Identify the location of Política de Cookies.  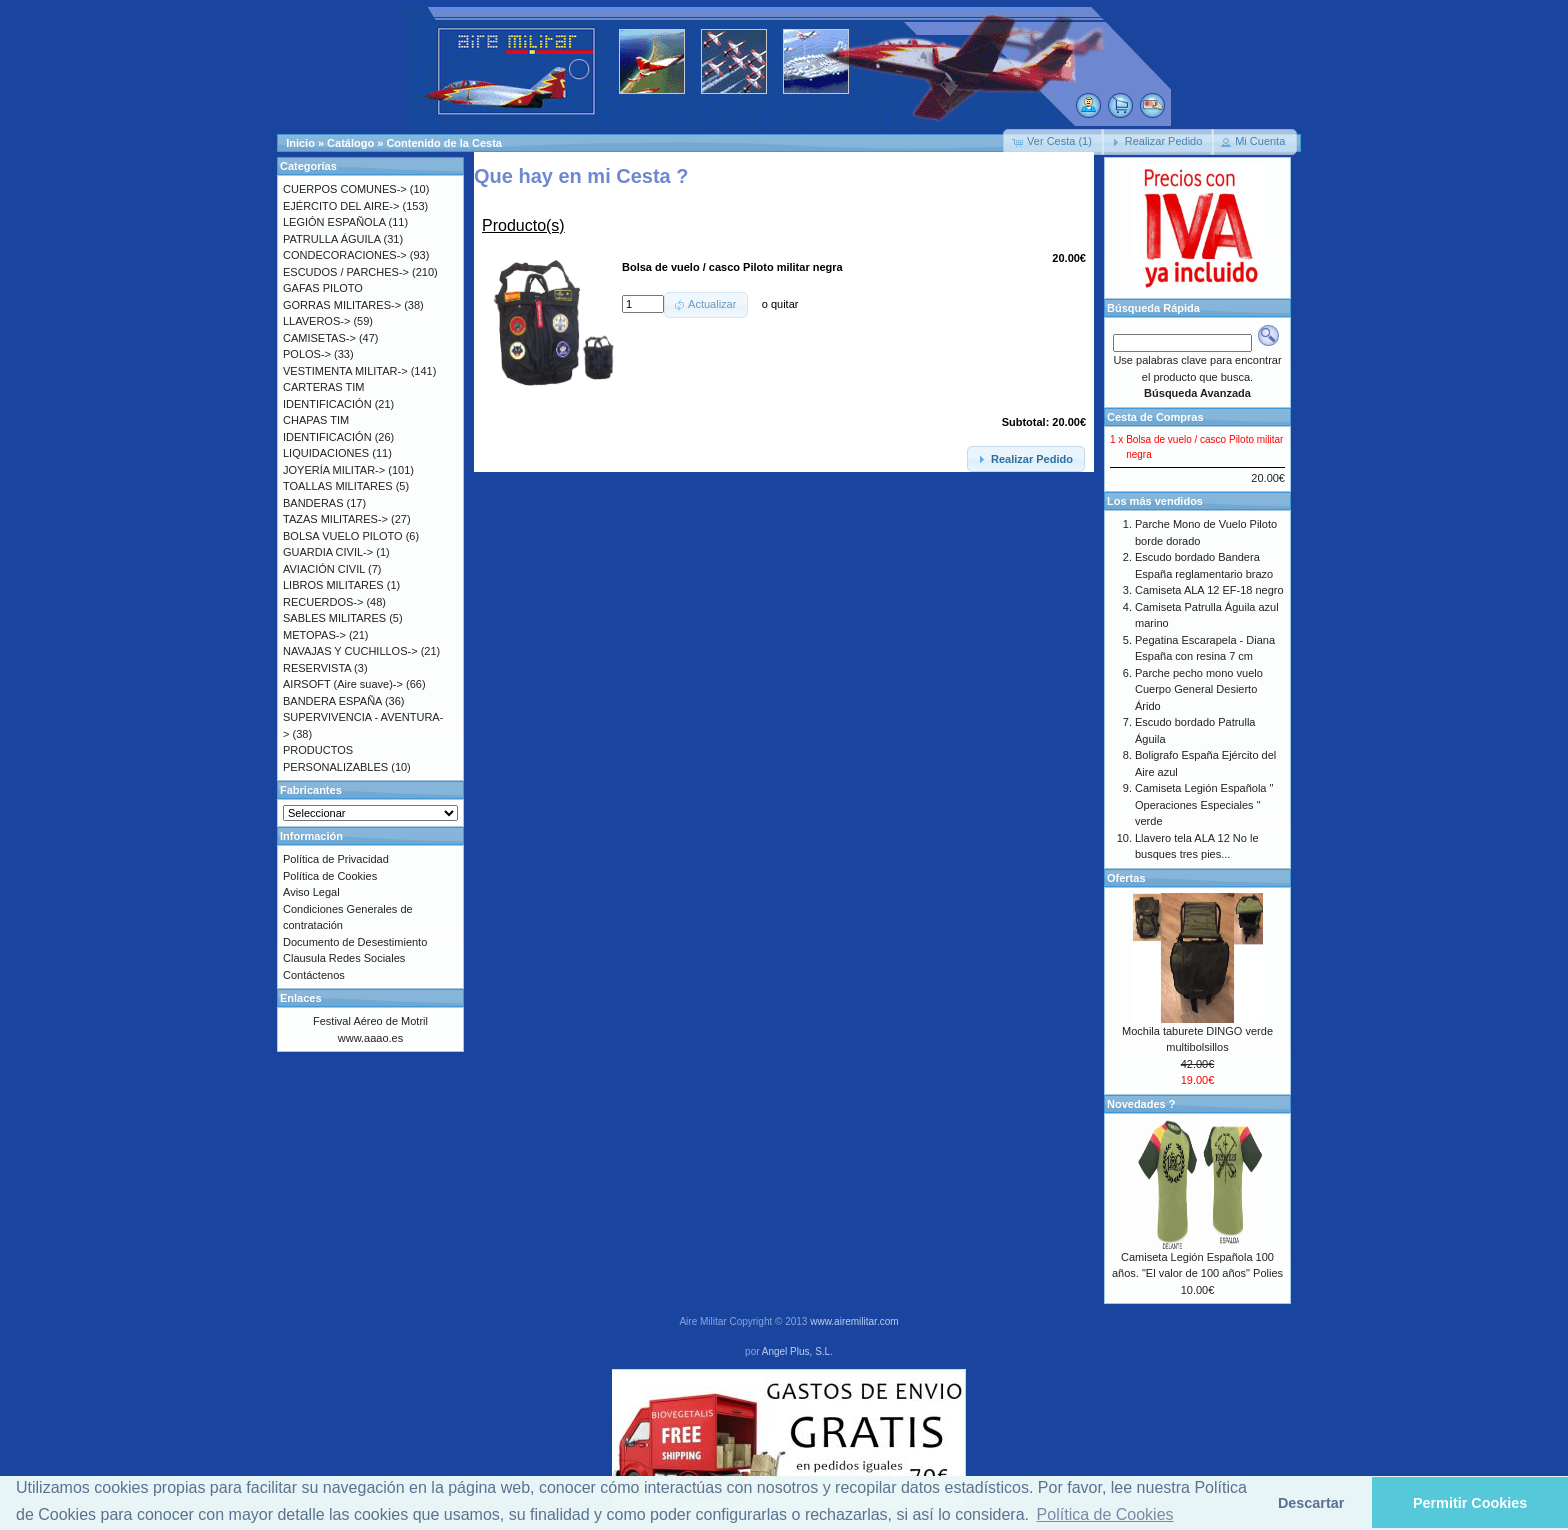
(330, 876).